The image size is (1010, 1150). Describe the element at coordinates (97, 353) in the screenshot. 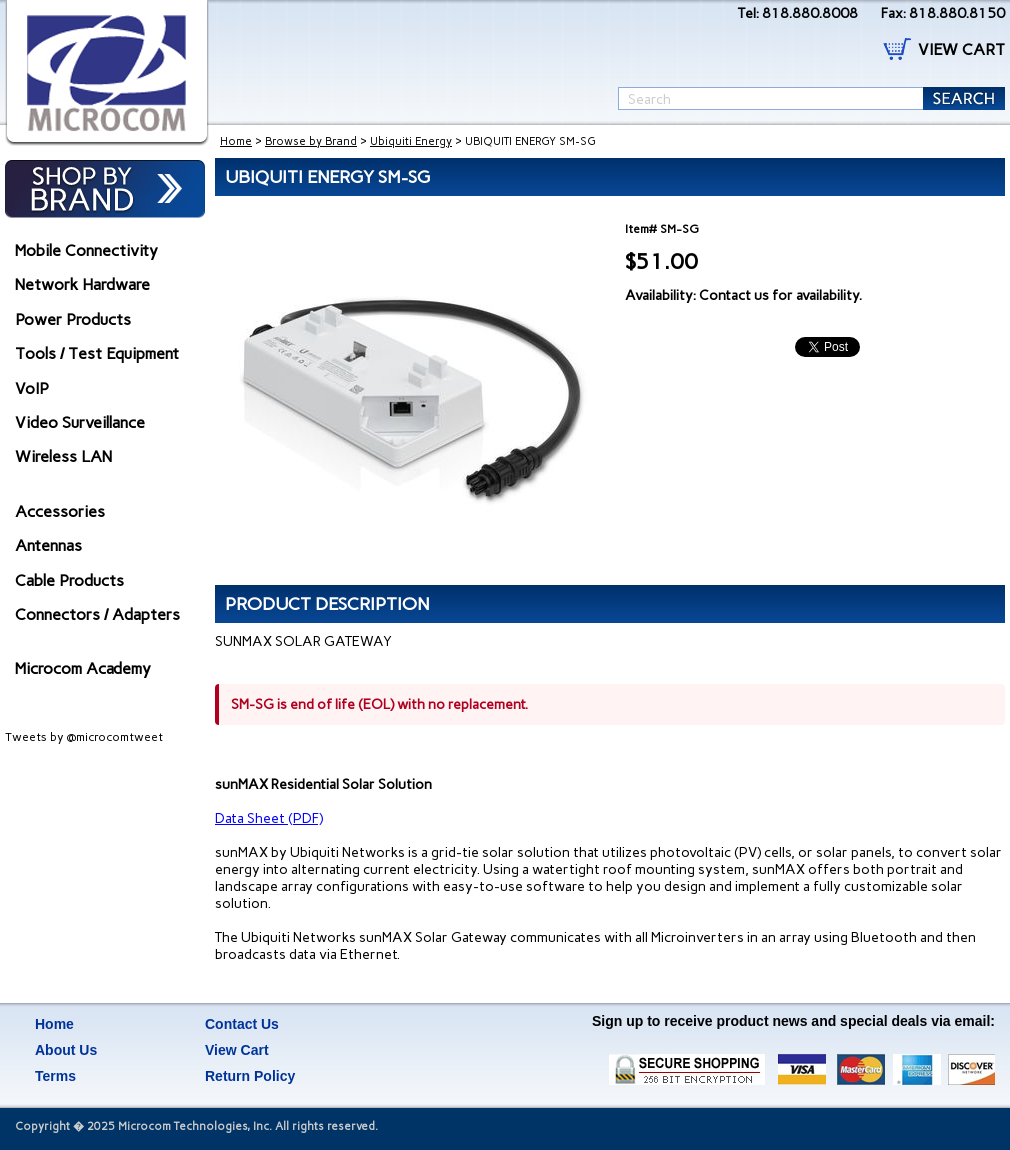

I see `Tools / Test Equipment` at that location.